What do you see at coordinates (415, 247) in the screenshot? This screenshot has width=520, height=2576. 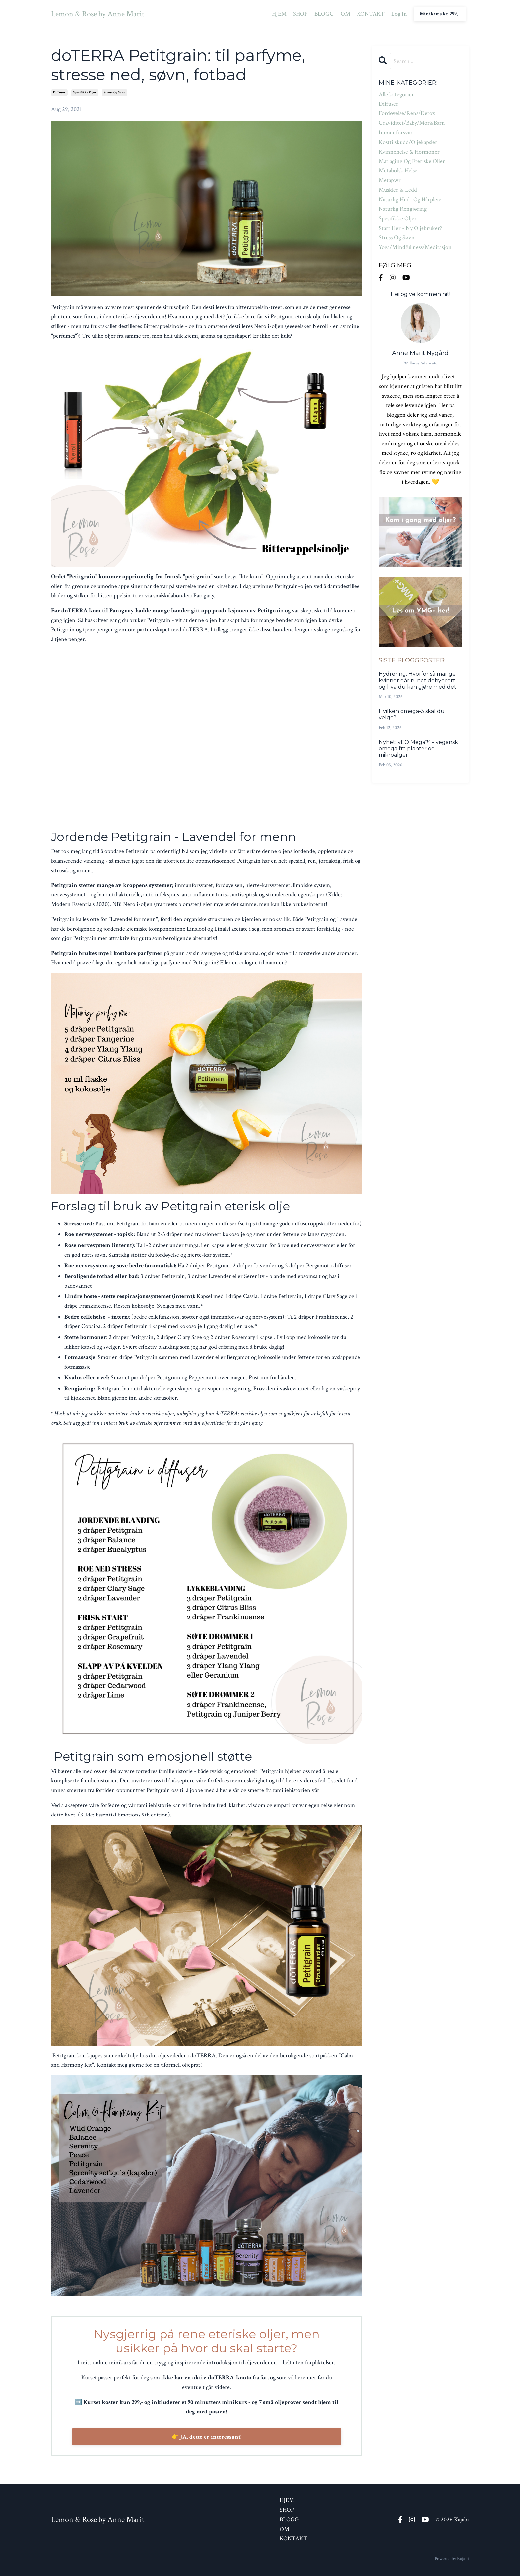 I see `yoga/mindfullness/meditasjon` at bounding box center [415, 247].